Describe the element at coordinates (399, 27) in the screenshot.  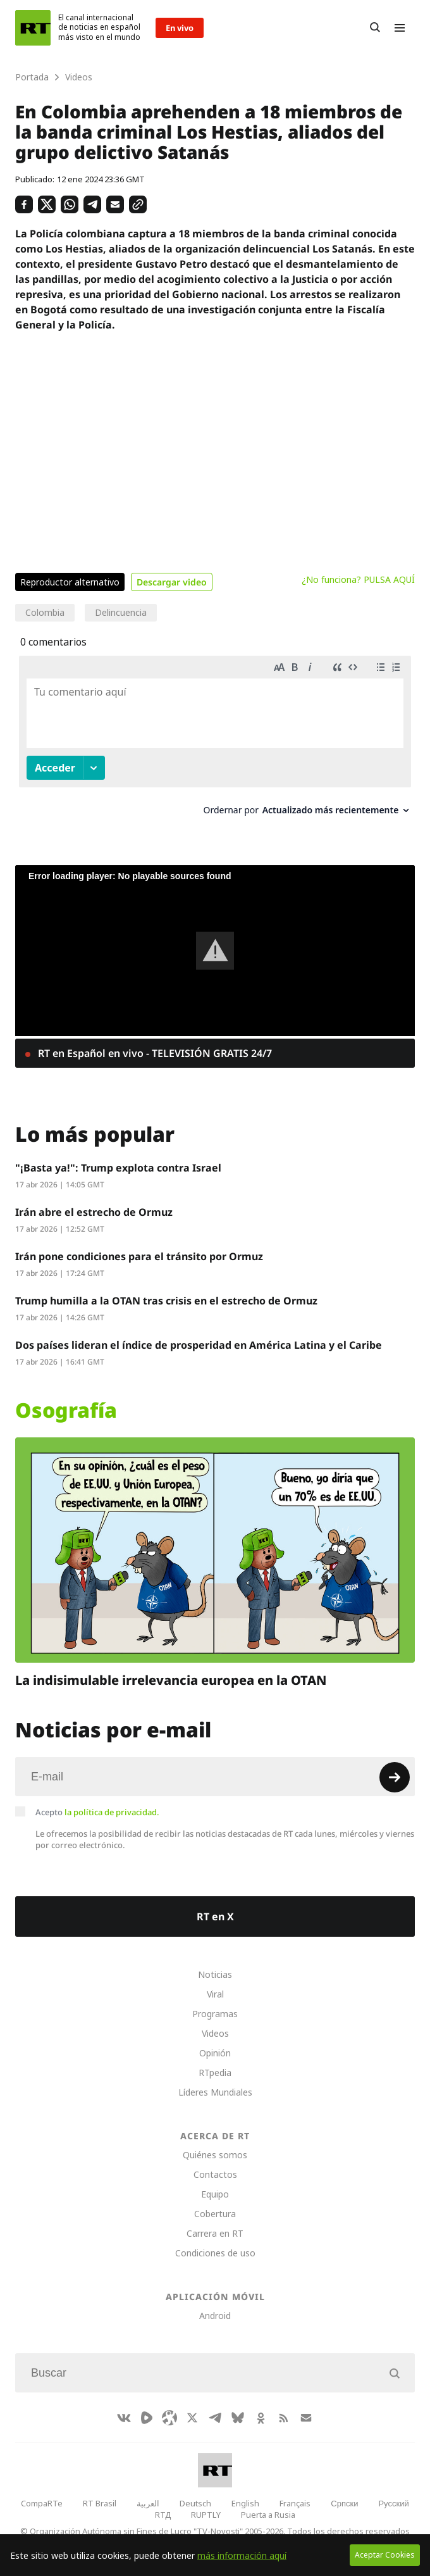
I see `[Burger]` at that location.